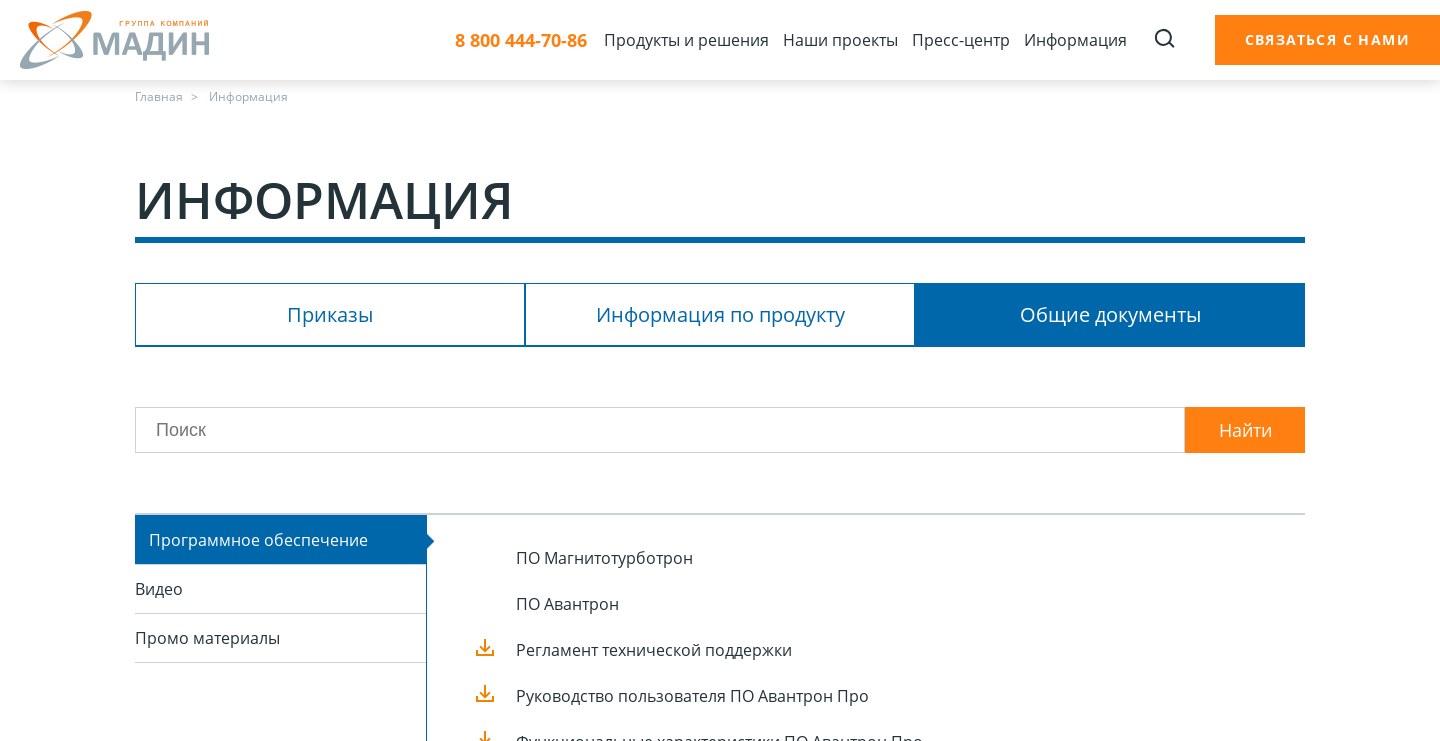 The image size is (1440, 741). I want to click on Регламент технической поддержки, so click(654, 650).